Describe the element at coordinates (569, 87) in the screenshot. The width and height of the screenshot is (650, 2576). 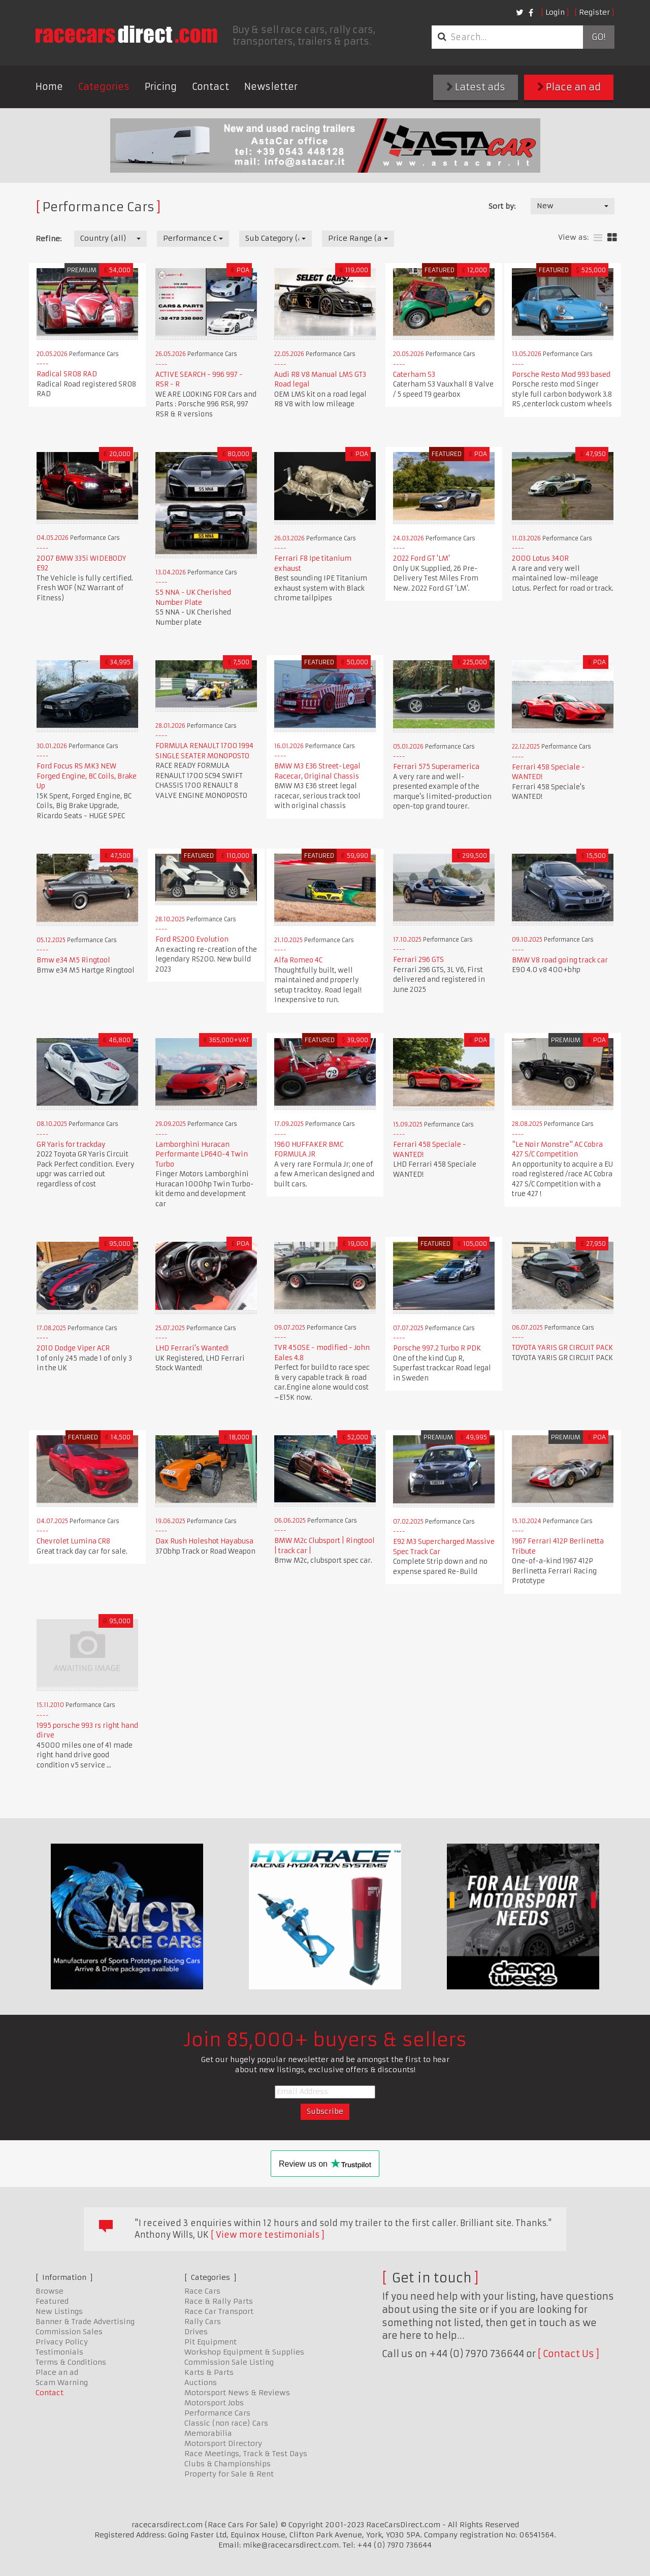
I see `Place an ad` at that location.